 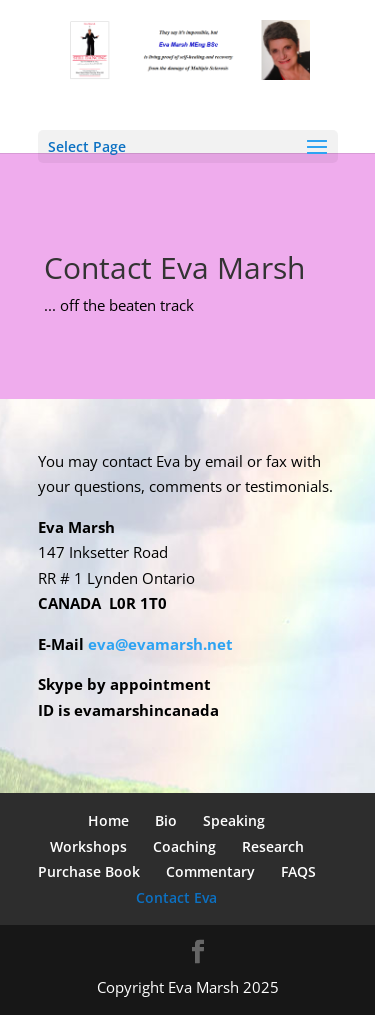 What do you see at coordinates (89, 871) in the screenshot?
I see `Purchase Book` at bounding box center [89, 871].